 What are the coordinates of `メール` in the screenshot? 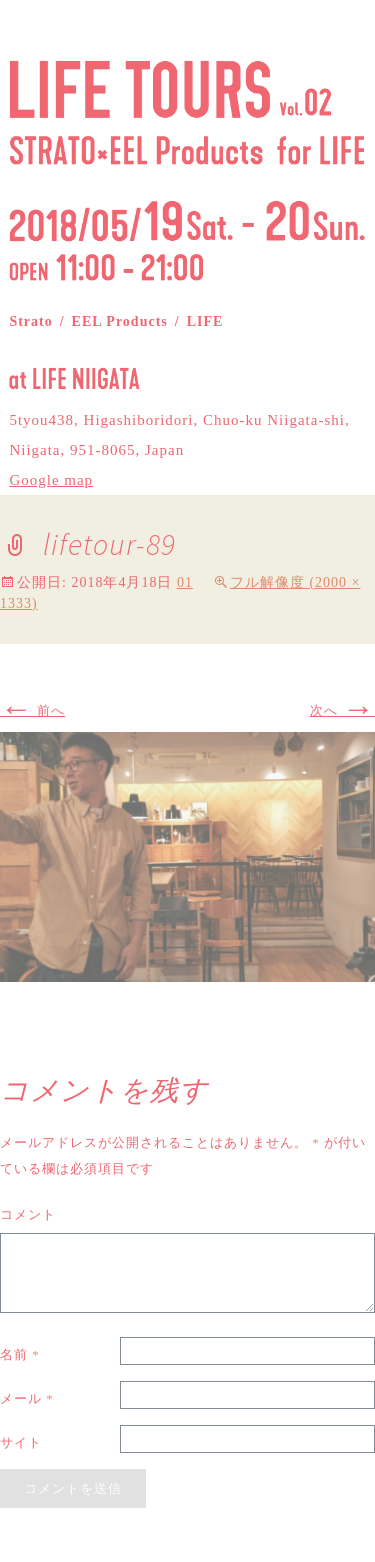 It's located at (27, 1398).